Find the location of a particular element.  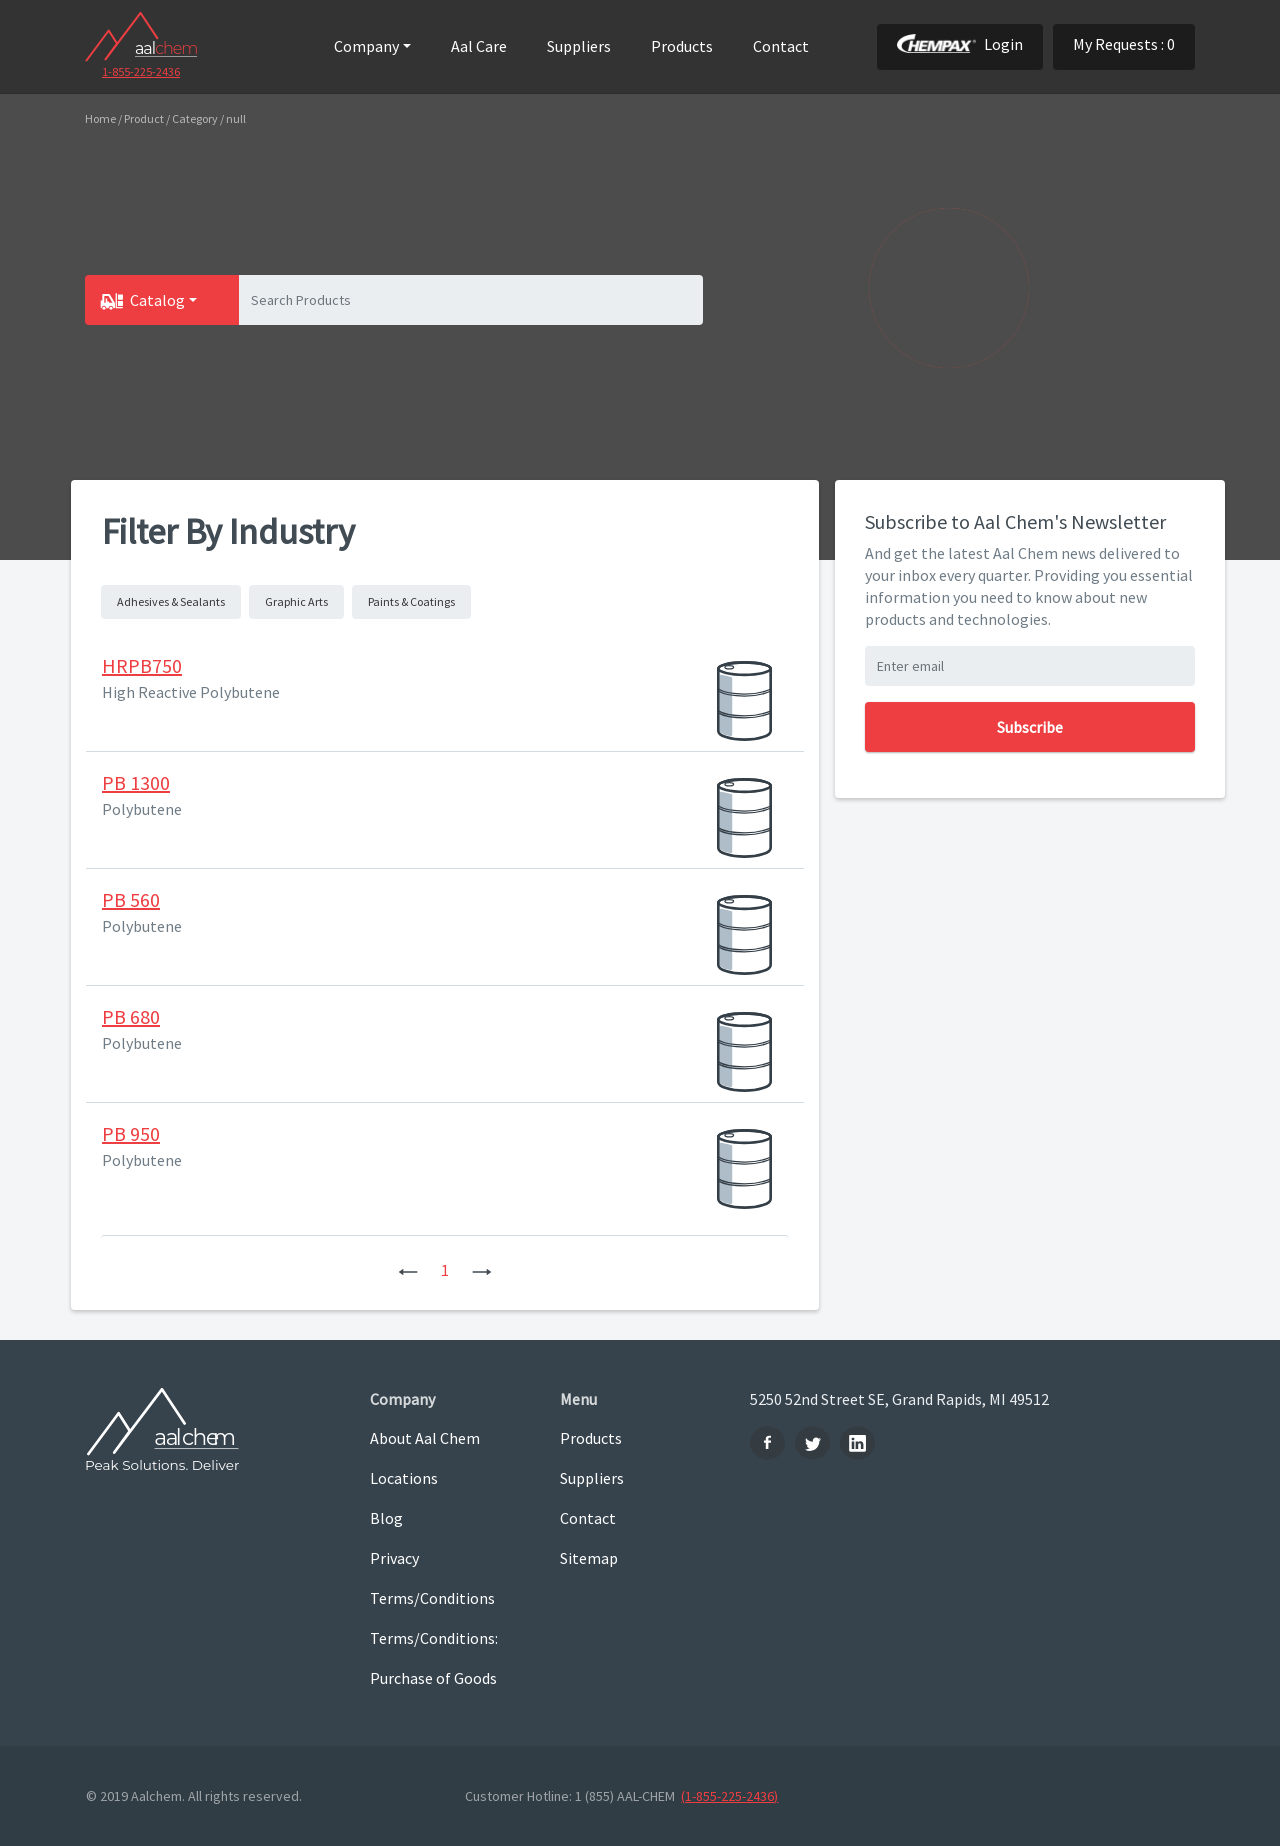

PB 560 is located at coordinates (131, 899).